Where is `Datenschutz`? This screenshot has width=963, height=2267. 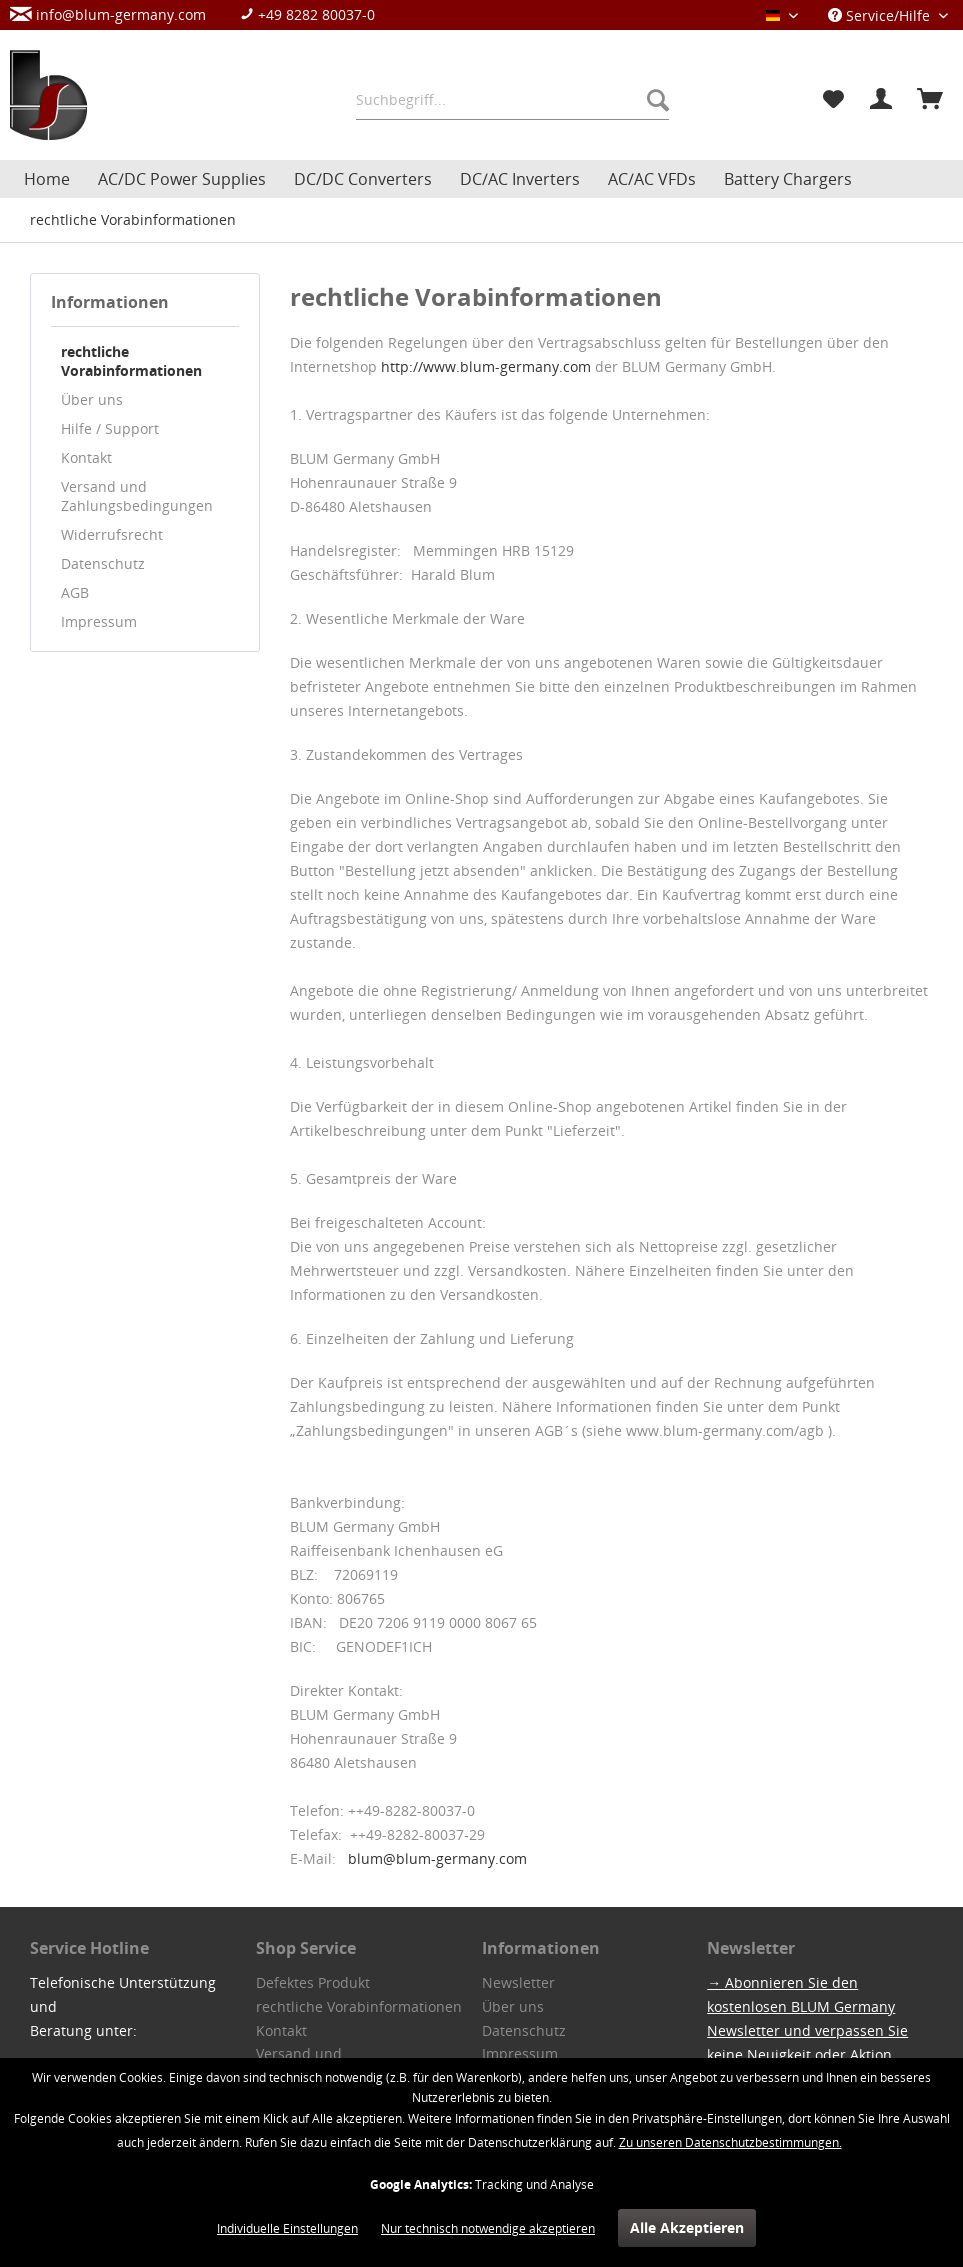
Datenschutz is located at coordinates (103, 563).